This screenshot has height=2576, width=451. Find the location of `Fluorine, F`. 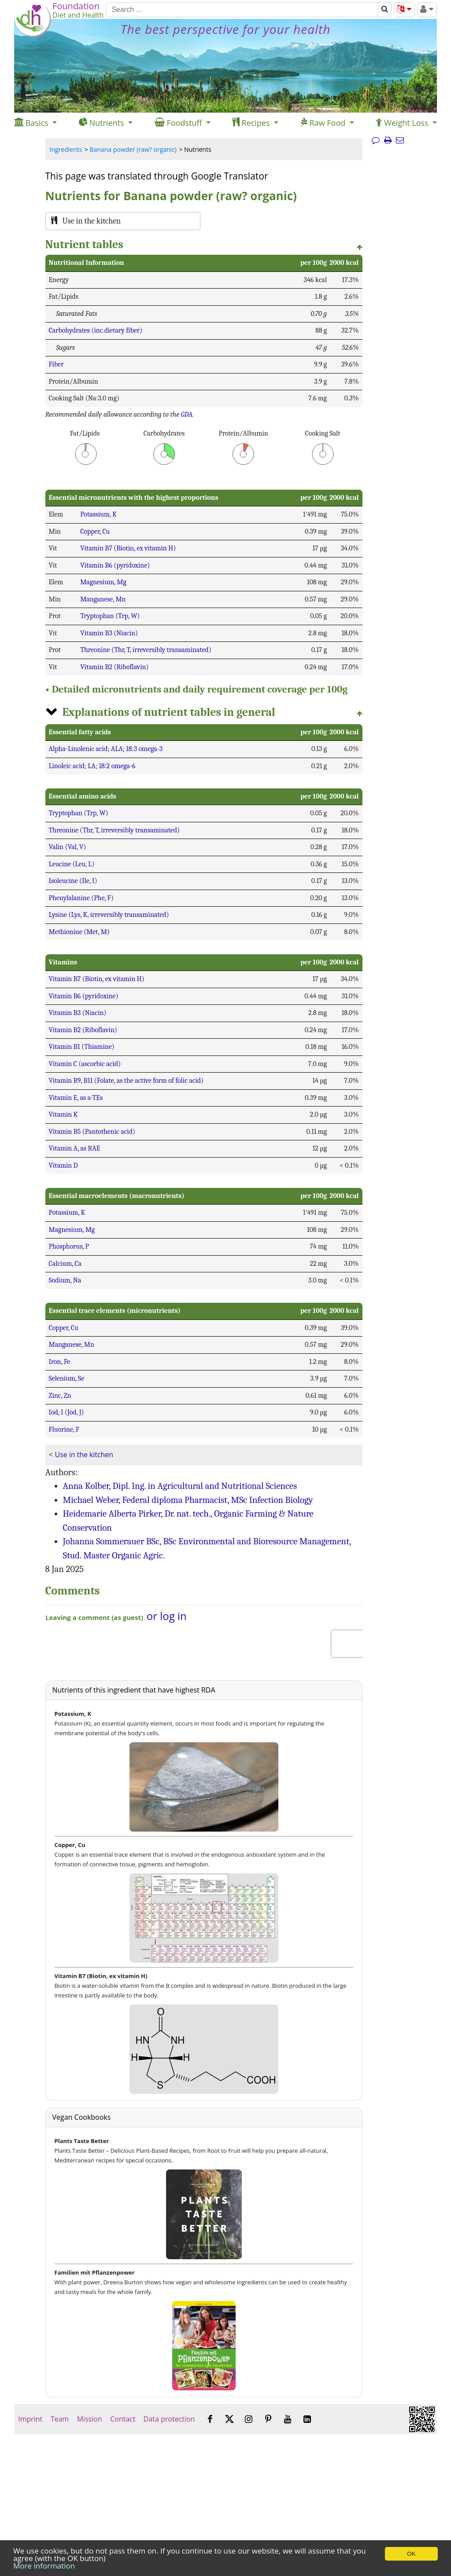

Fluorine, F is located at coordinates (64, 1429).